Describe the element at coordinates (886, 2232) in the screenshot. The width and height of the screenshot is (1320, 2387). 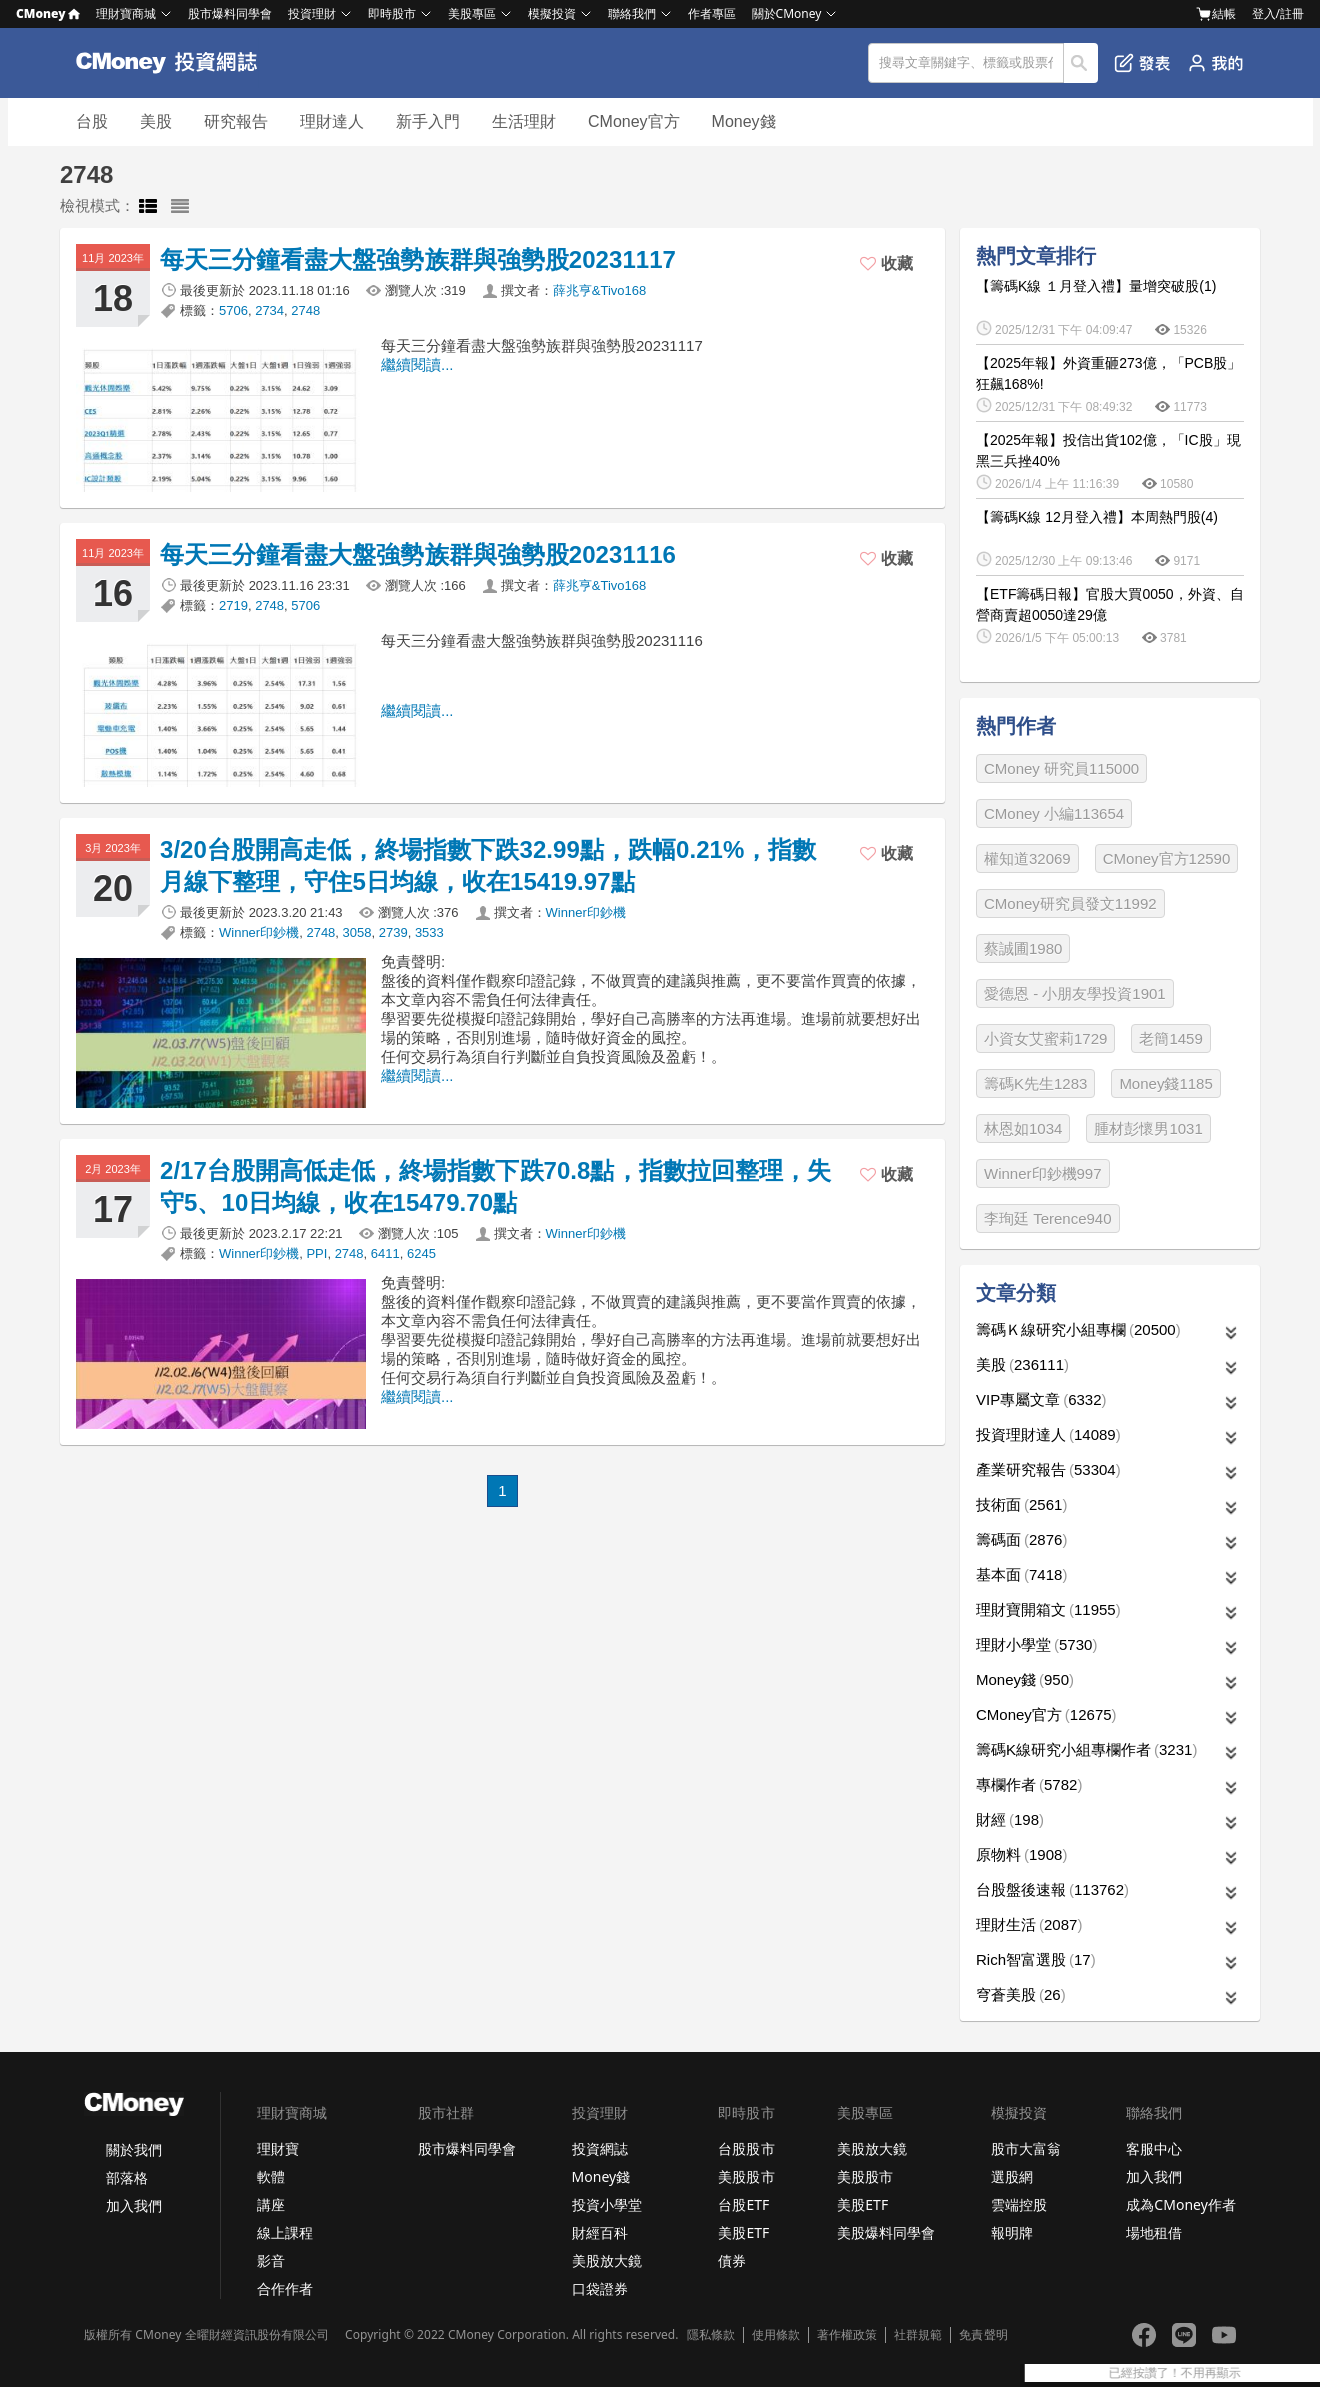
I see `美股爆料同學會` at that location.